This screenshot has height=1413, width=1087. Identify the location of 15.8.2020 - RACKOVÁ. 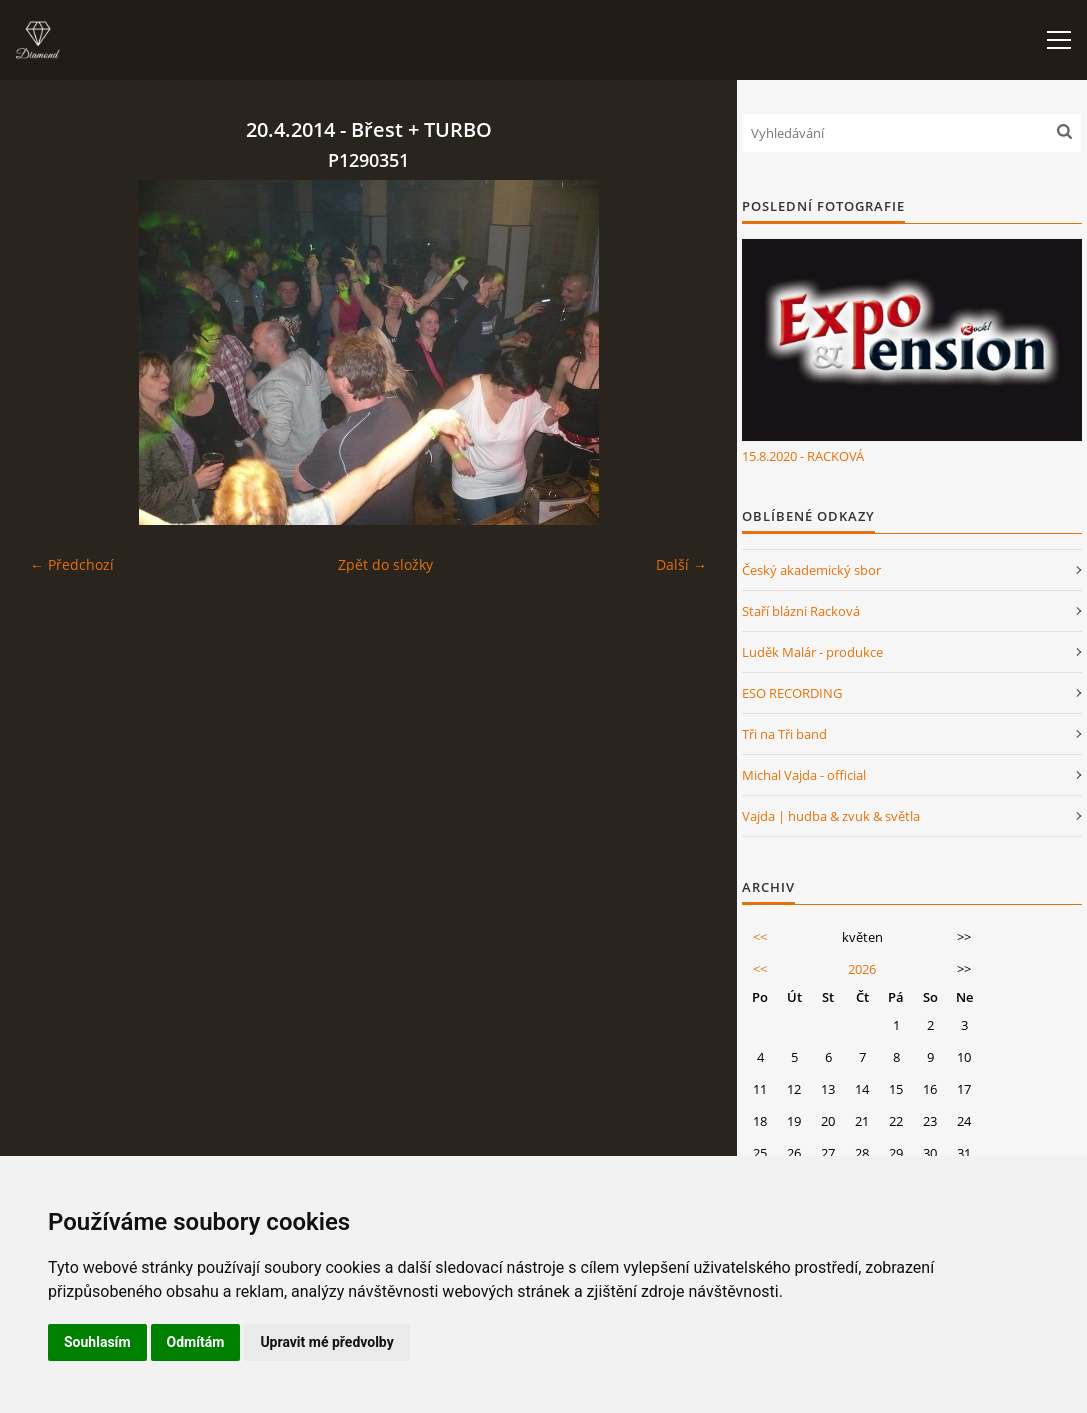
(803, 456).